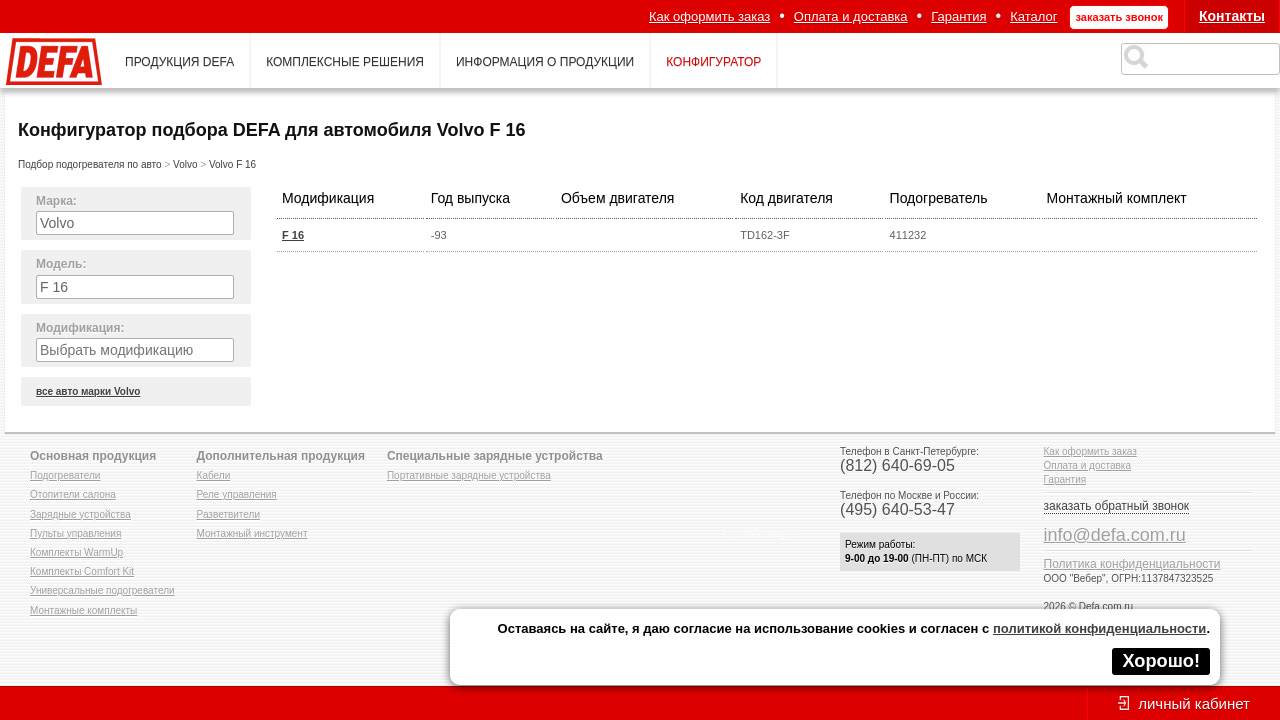 The image size is (1280, 720). What do you see at coordinates (83, 610) in the screenshot?
I see `Монтажные комплекты` at bounding box center [83, 610].